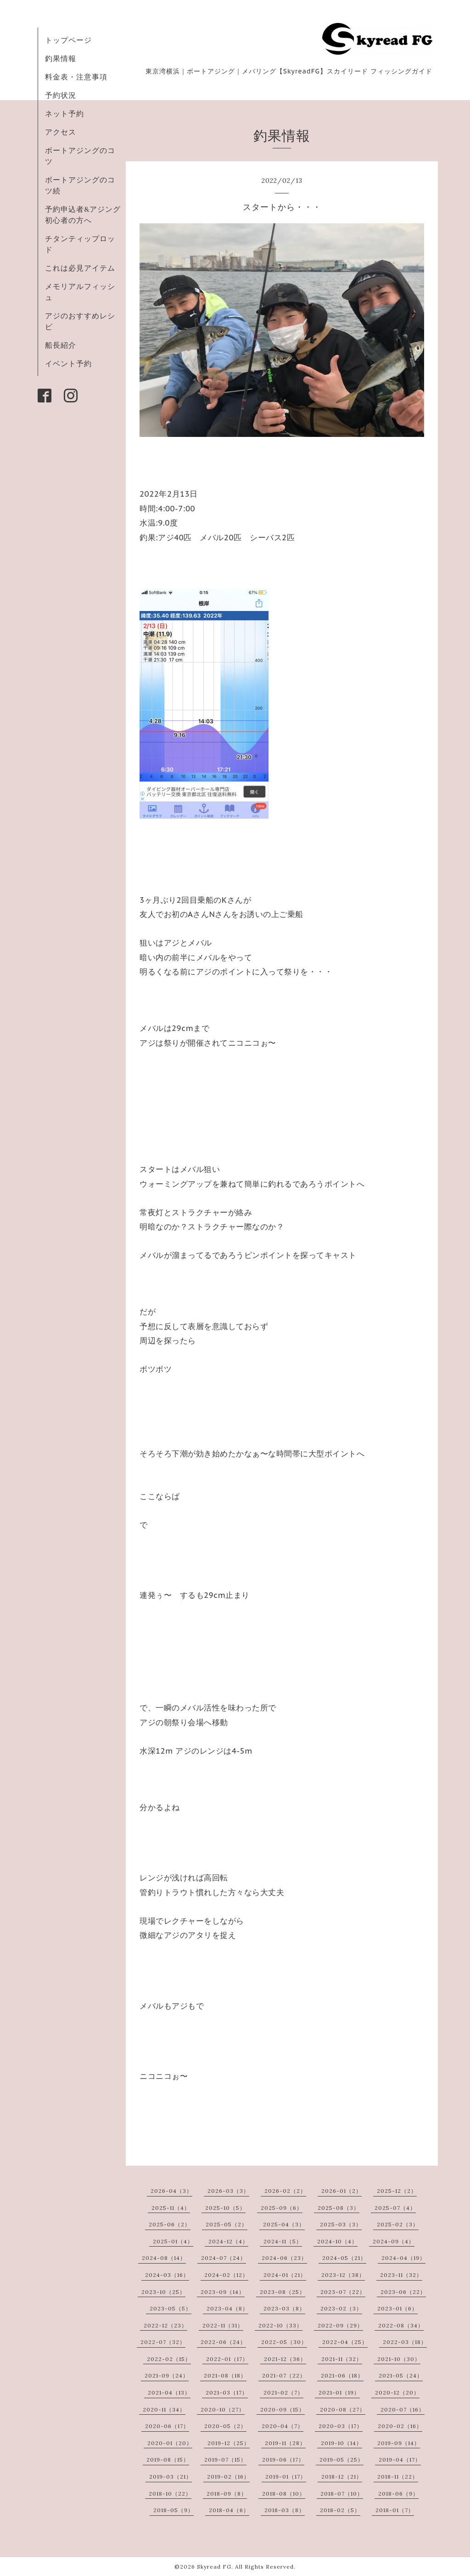  I want to click on トップページ, so click(68, 40).